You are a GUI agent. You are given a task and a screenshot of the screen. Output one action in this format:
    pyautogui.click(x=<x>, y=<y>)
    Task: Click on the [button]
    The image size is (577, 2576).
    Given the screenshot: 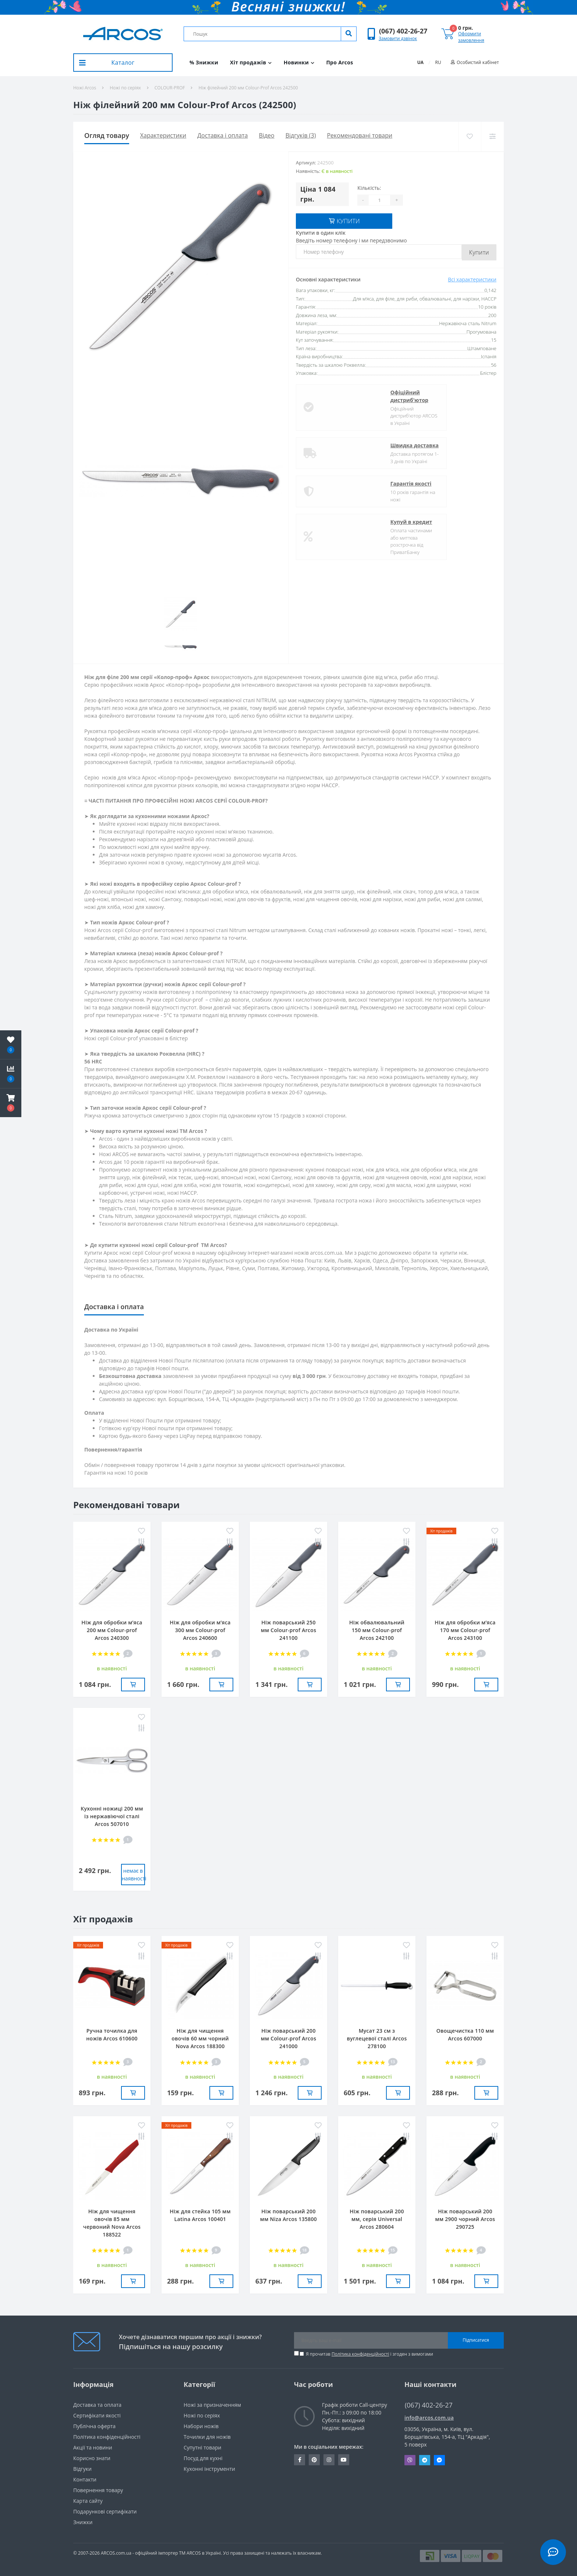 What is the action you would take?
    pyautogui.click(x=403, y=31)
    